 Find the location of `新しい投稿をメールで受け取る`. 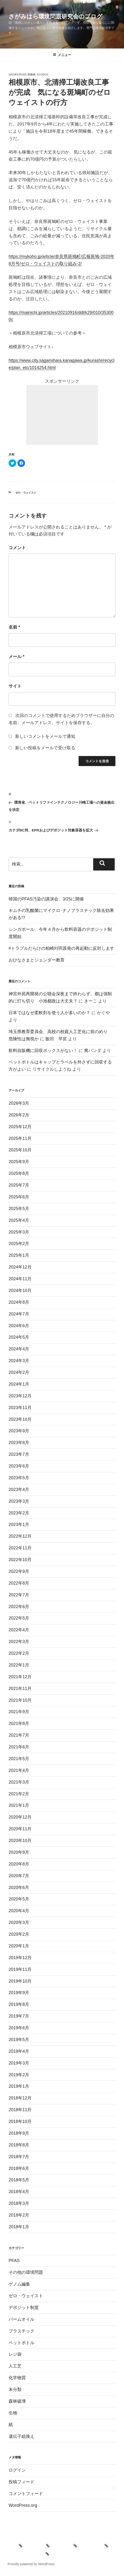

新しい投稿をメールで受け取る is located at coordinates (45, 747).